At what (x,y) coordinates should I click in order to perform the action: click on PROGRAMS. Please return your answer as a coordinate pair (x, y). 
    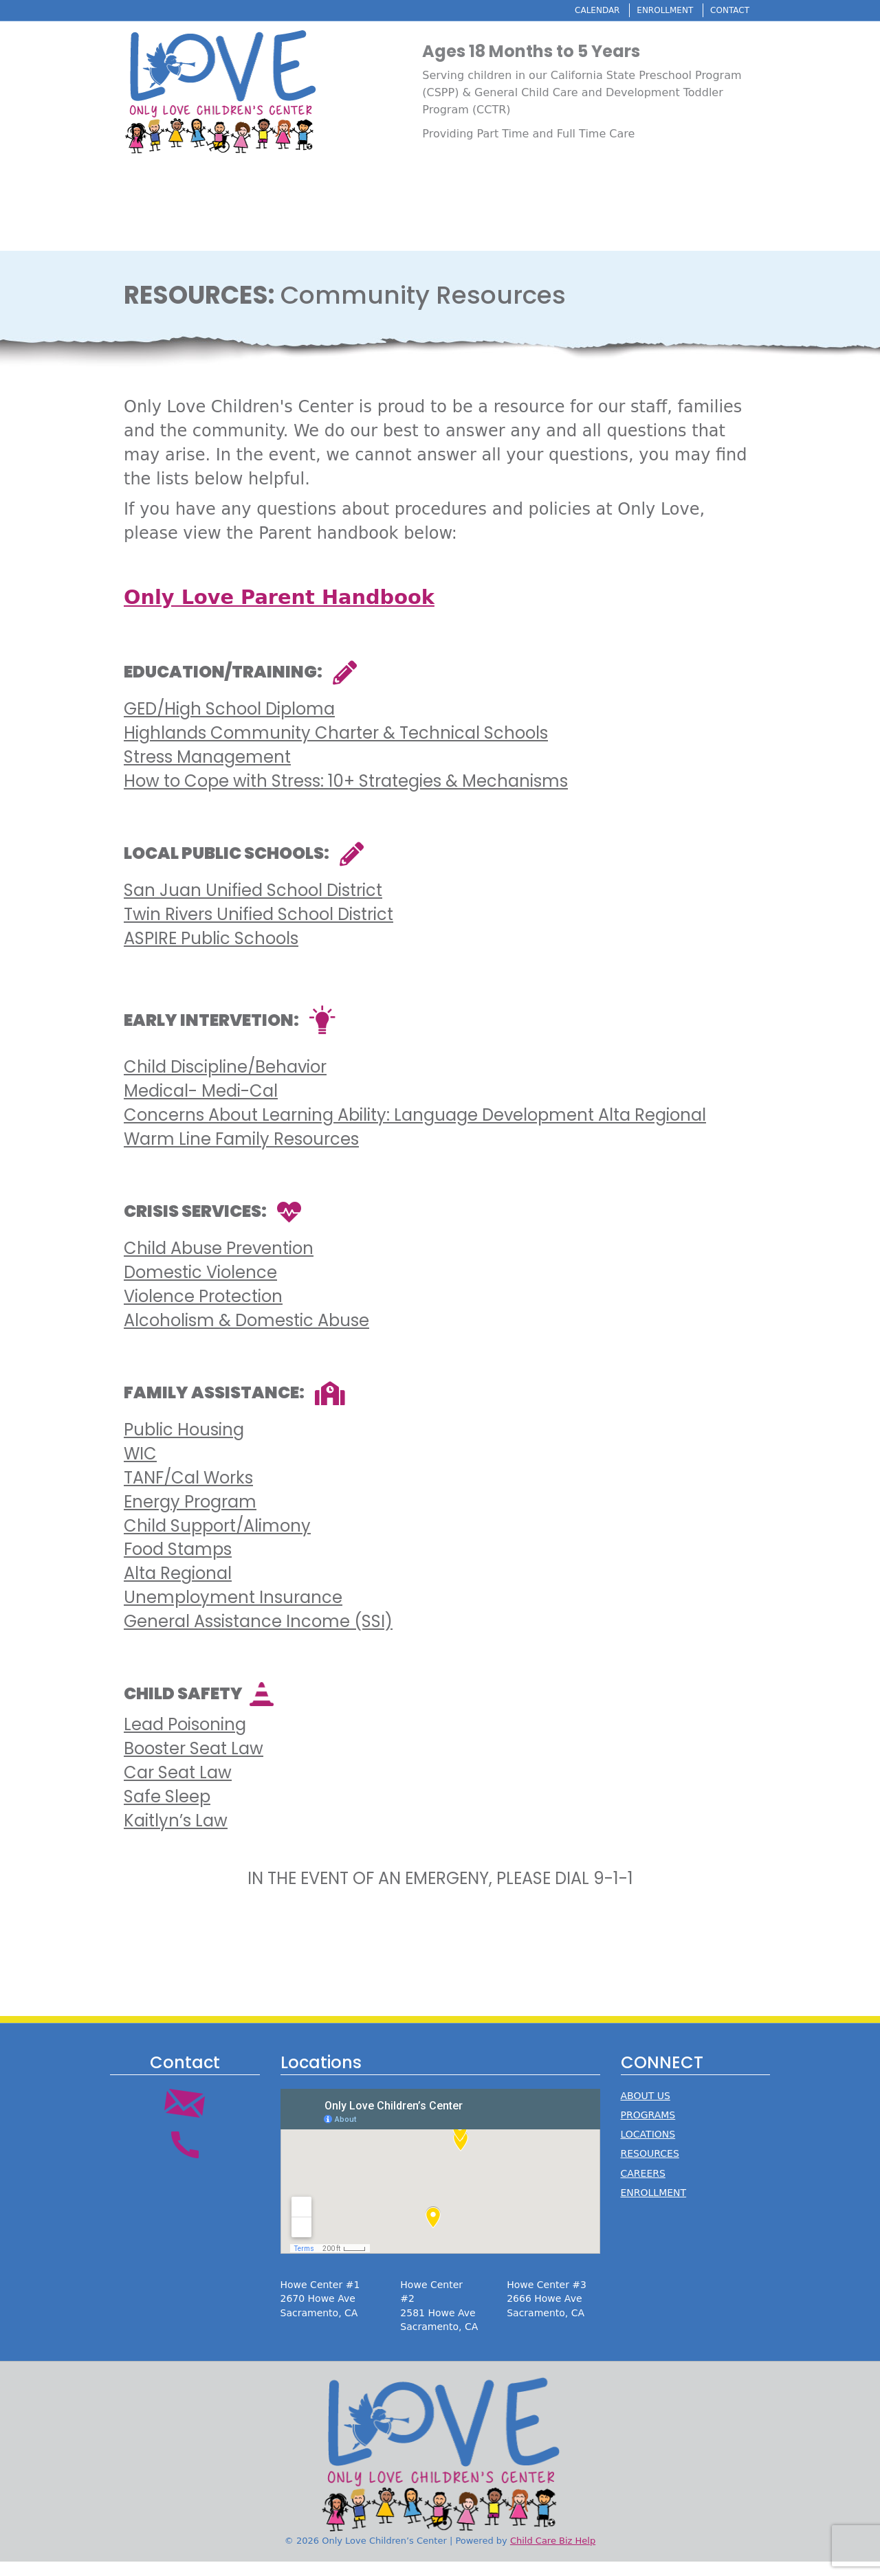
    Looking at the image, I should click on (648, 2128).